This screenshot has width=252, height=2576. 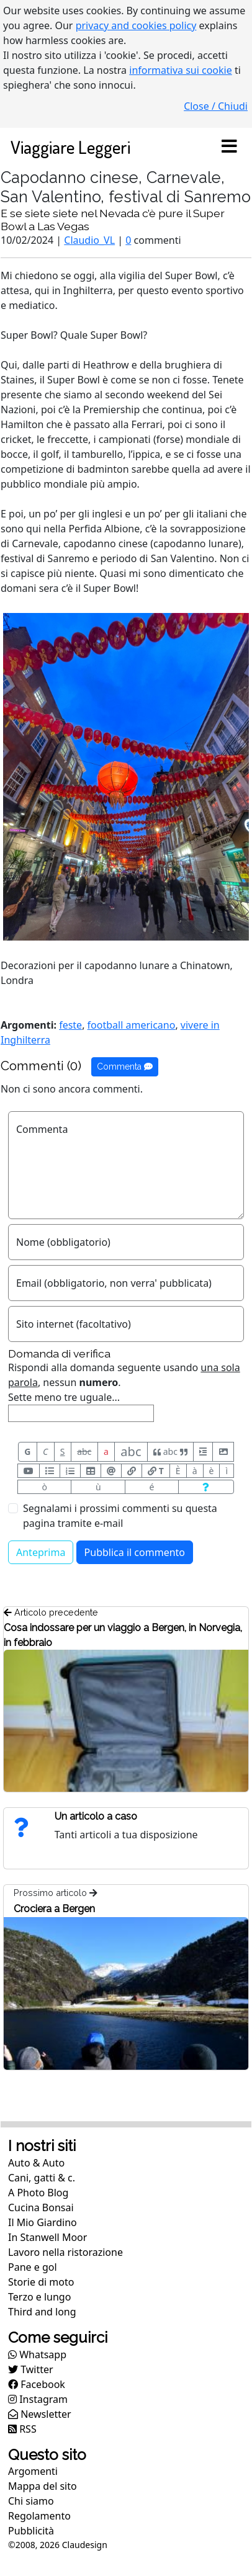 I want to click on Mappa del sito, so click(x=42, y=2486).